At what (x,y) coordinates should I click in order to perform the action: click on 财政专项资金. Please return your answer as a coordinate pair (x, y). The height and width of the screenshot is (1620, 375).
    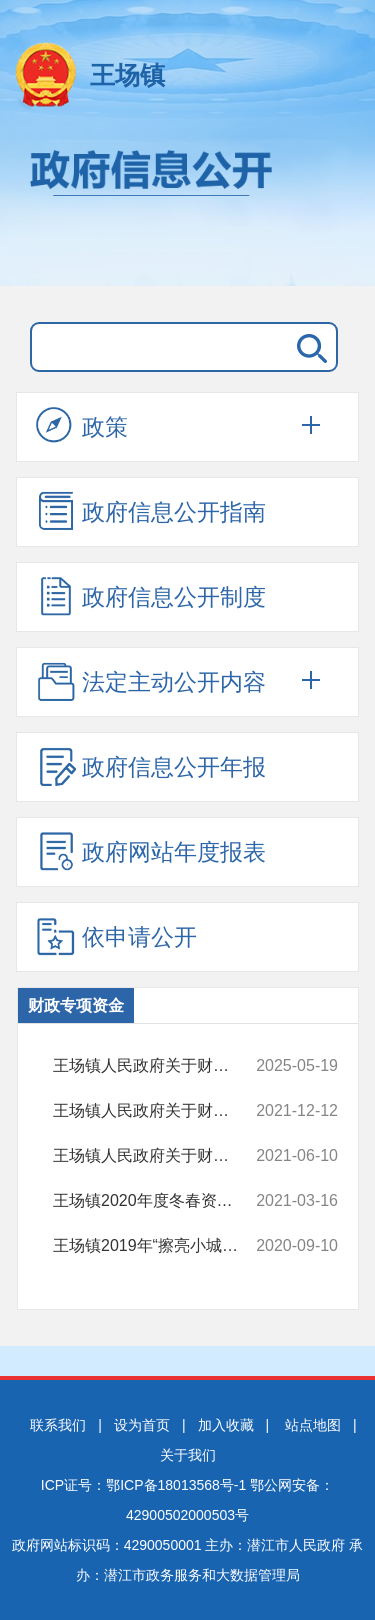
    Looking at the image, I should click on (76, 1005).